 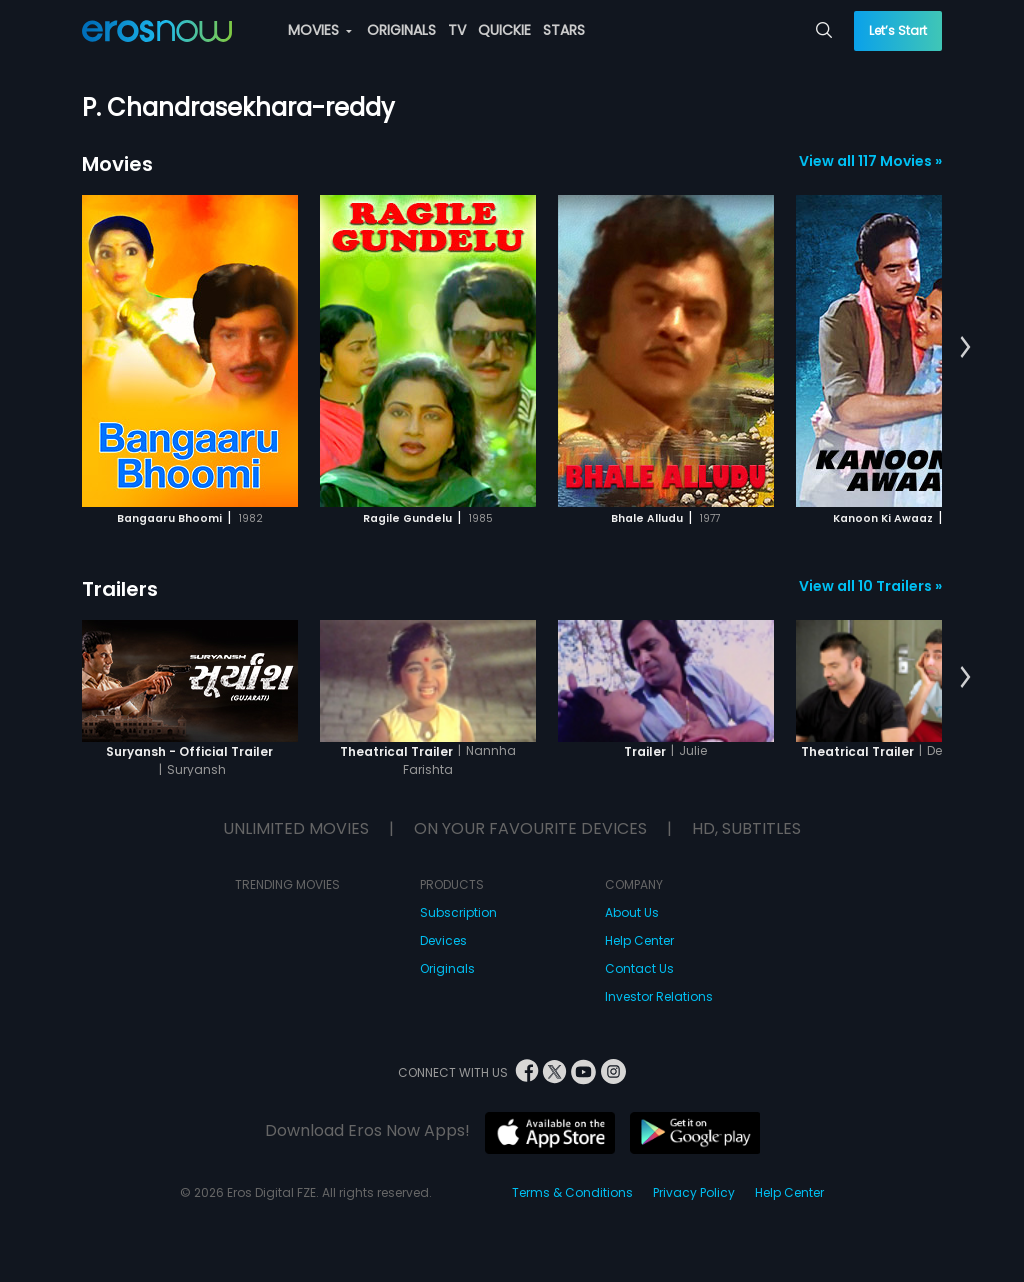 I want to click on Terms & Conditions, so click(x=572, y=1192).